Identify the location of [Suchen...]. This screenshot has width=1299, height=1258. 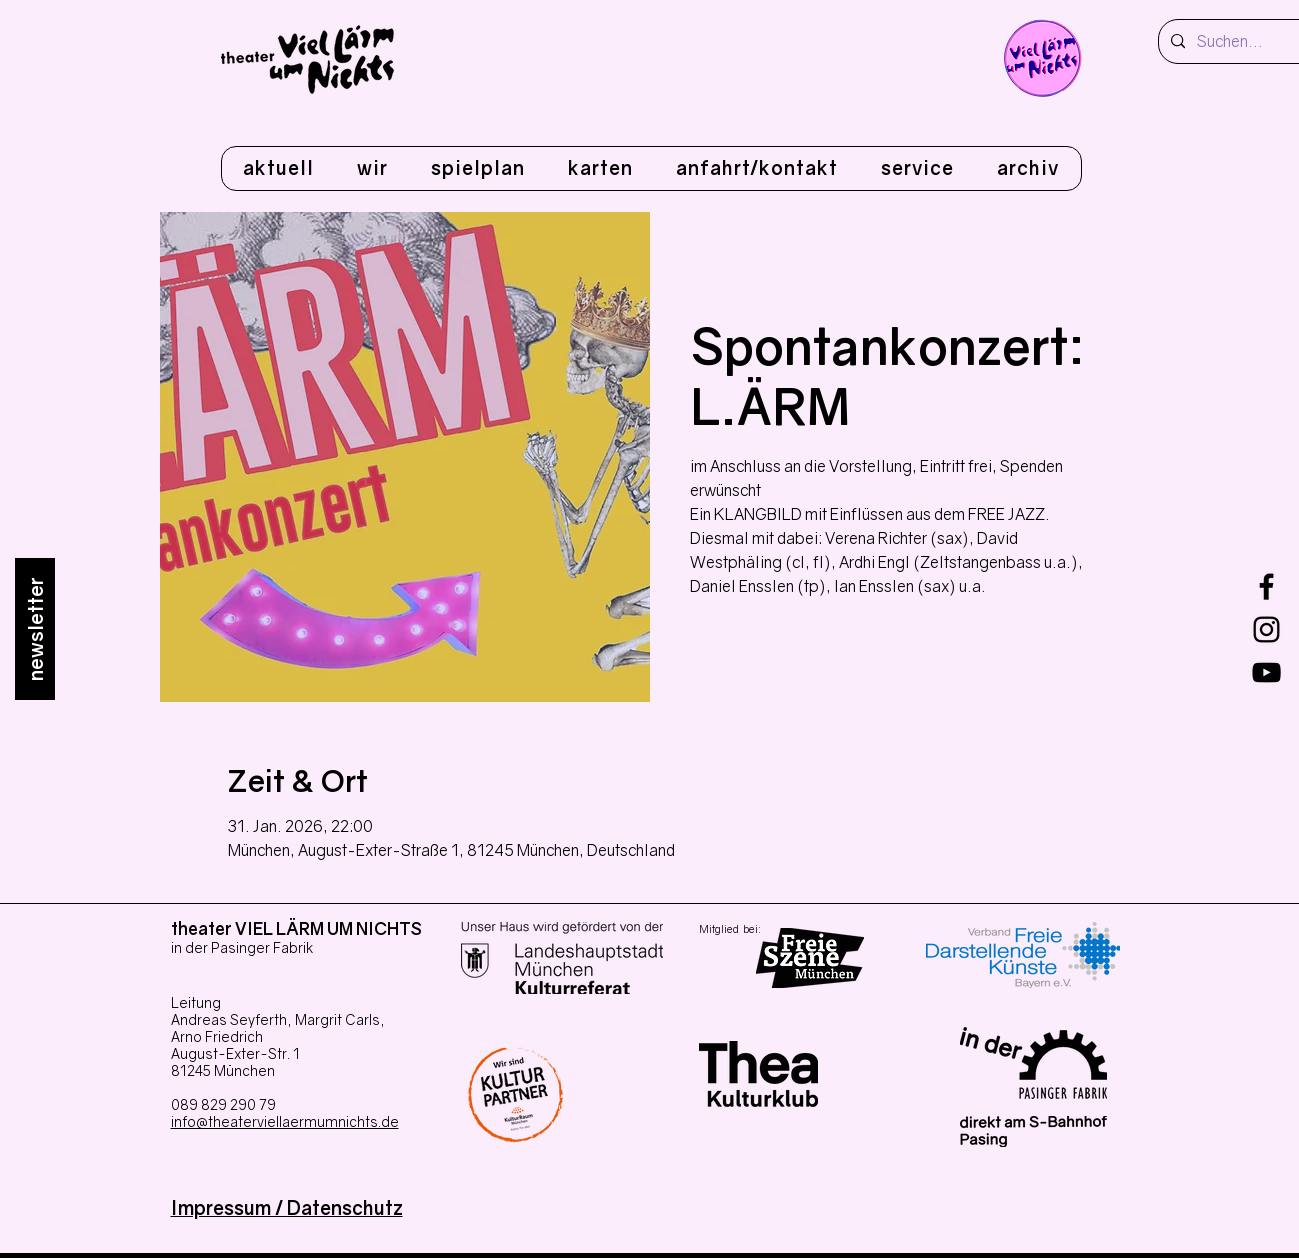
(1242, 41).